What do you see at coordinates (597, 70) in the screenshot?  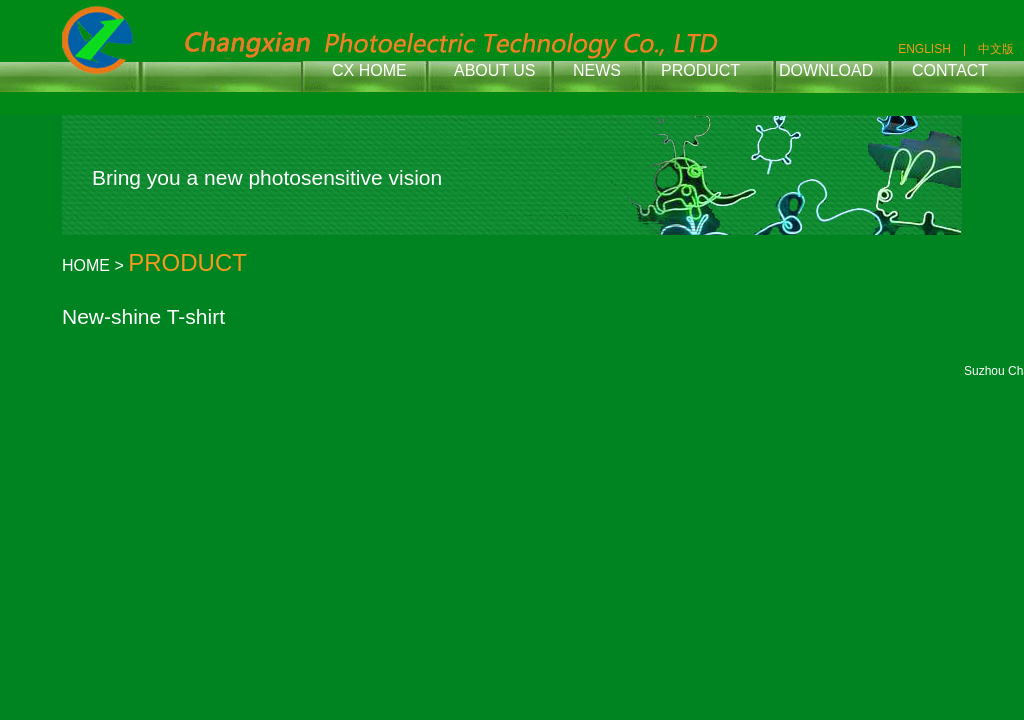 I see `NEWS` at bounding box center [597, 70].